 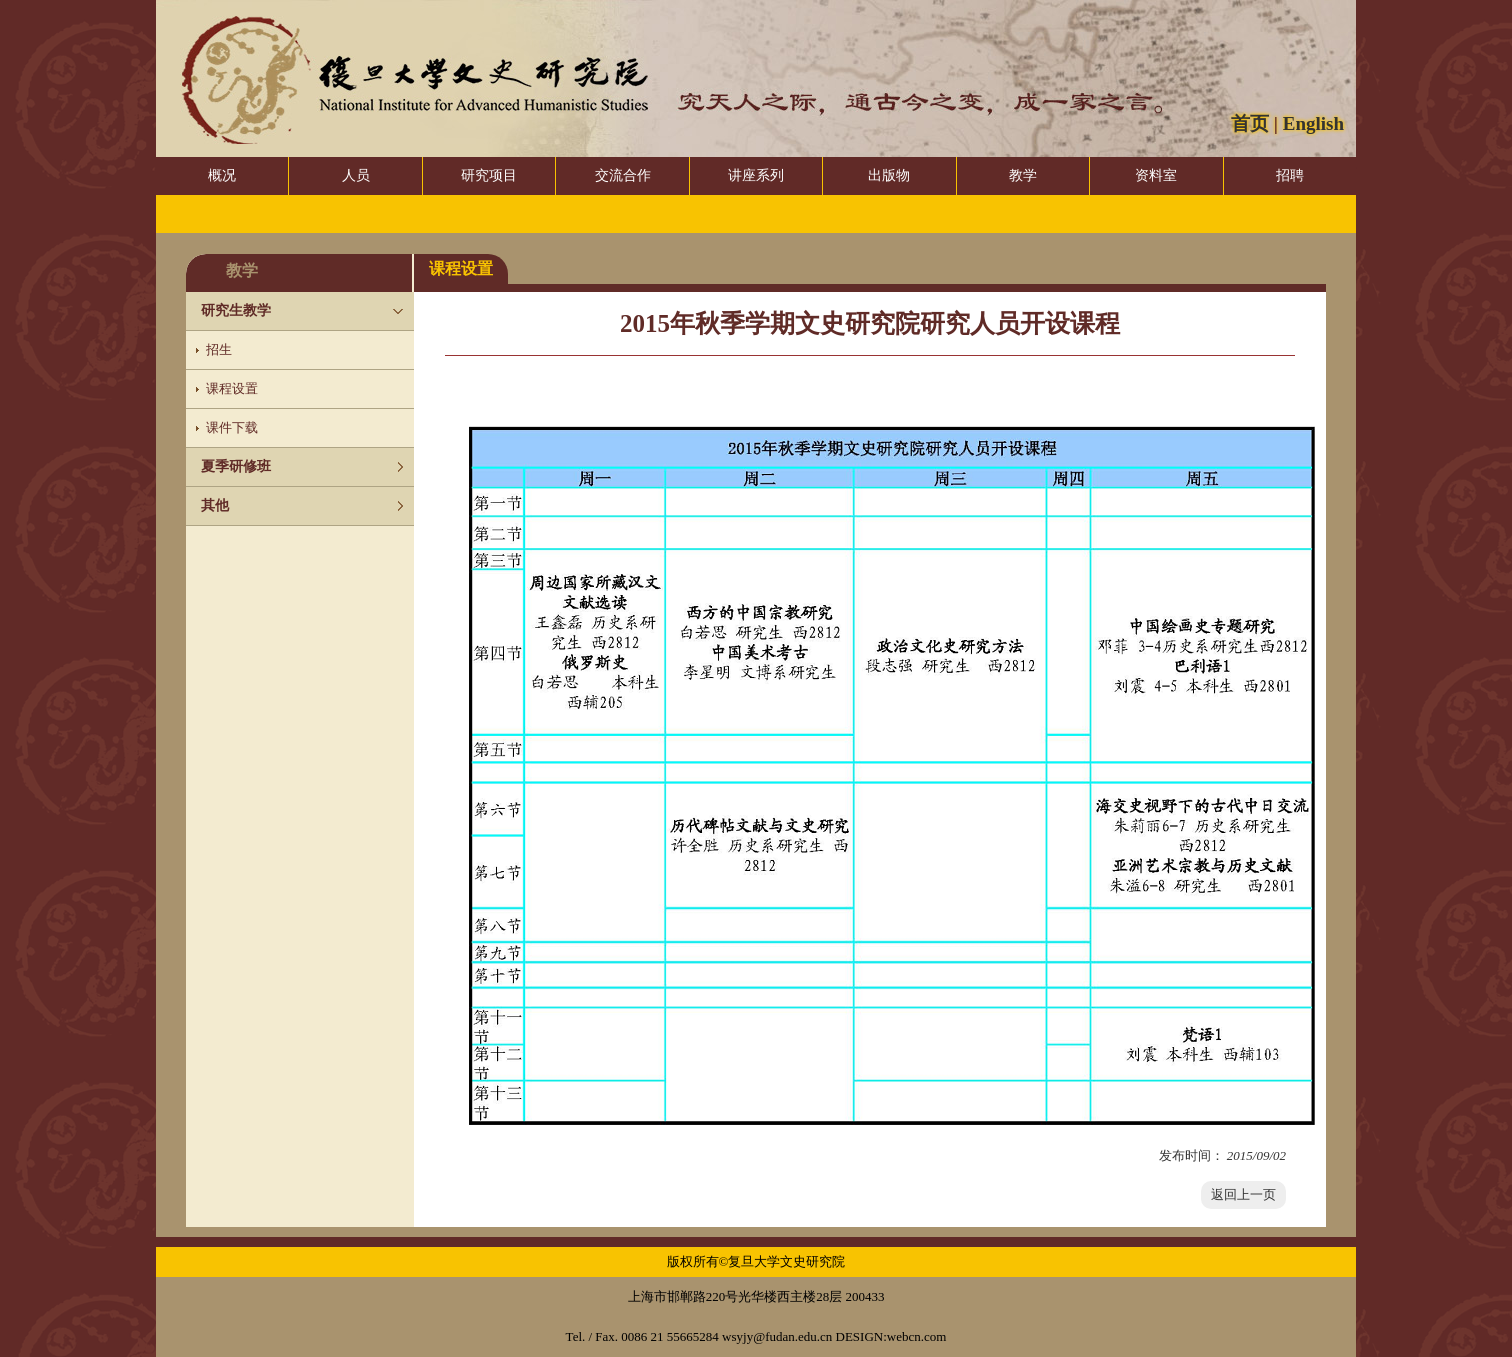 I want to click on 课件下载, so click(x=232, y=427).